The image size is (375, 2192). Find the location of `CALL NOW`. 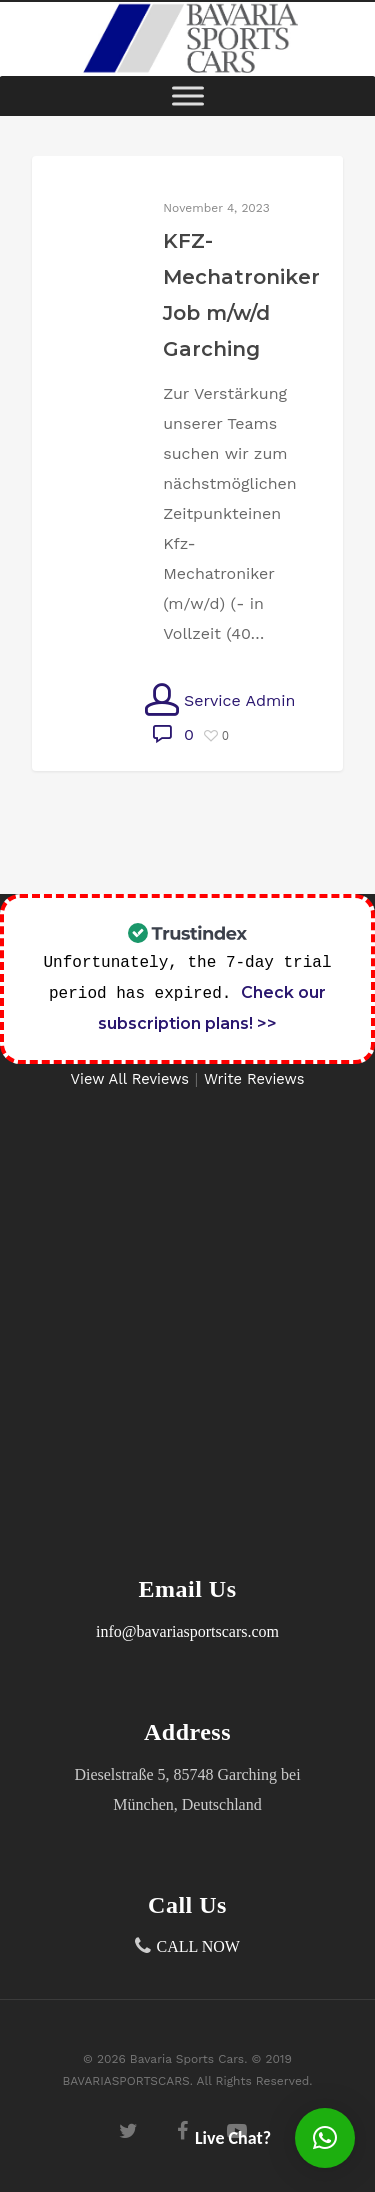

CALL NOW is located at coordinates (198, 1946).